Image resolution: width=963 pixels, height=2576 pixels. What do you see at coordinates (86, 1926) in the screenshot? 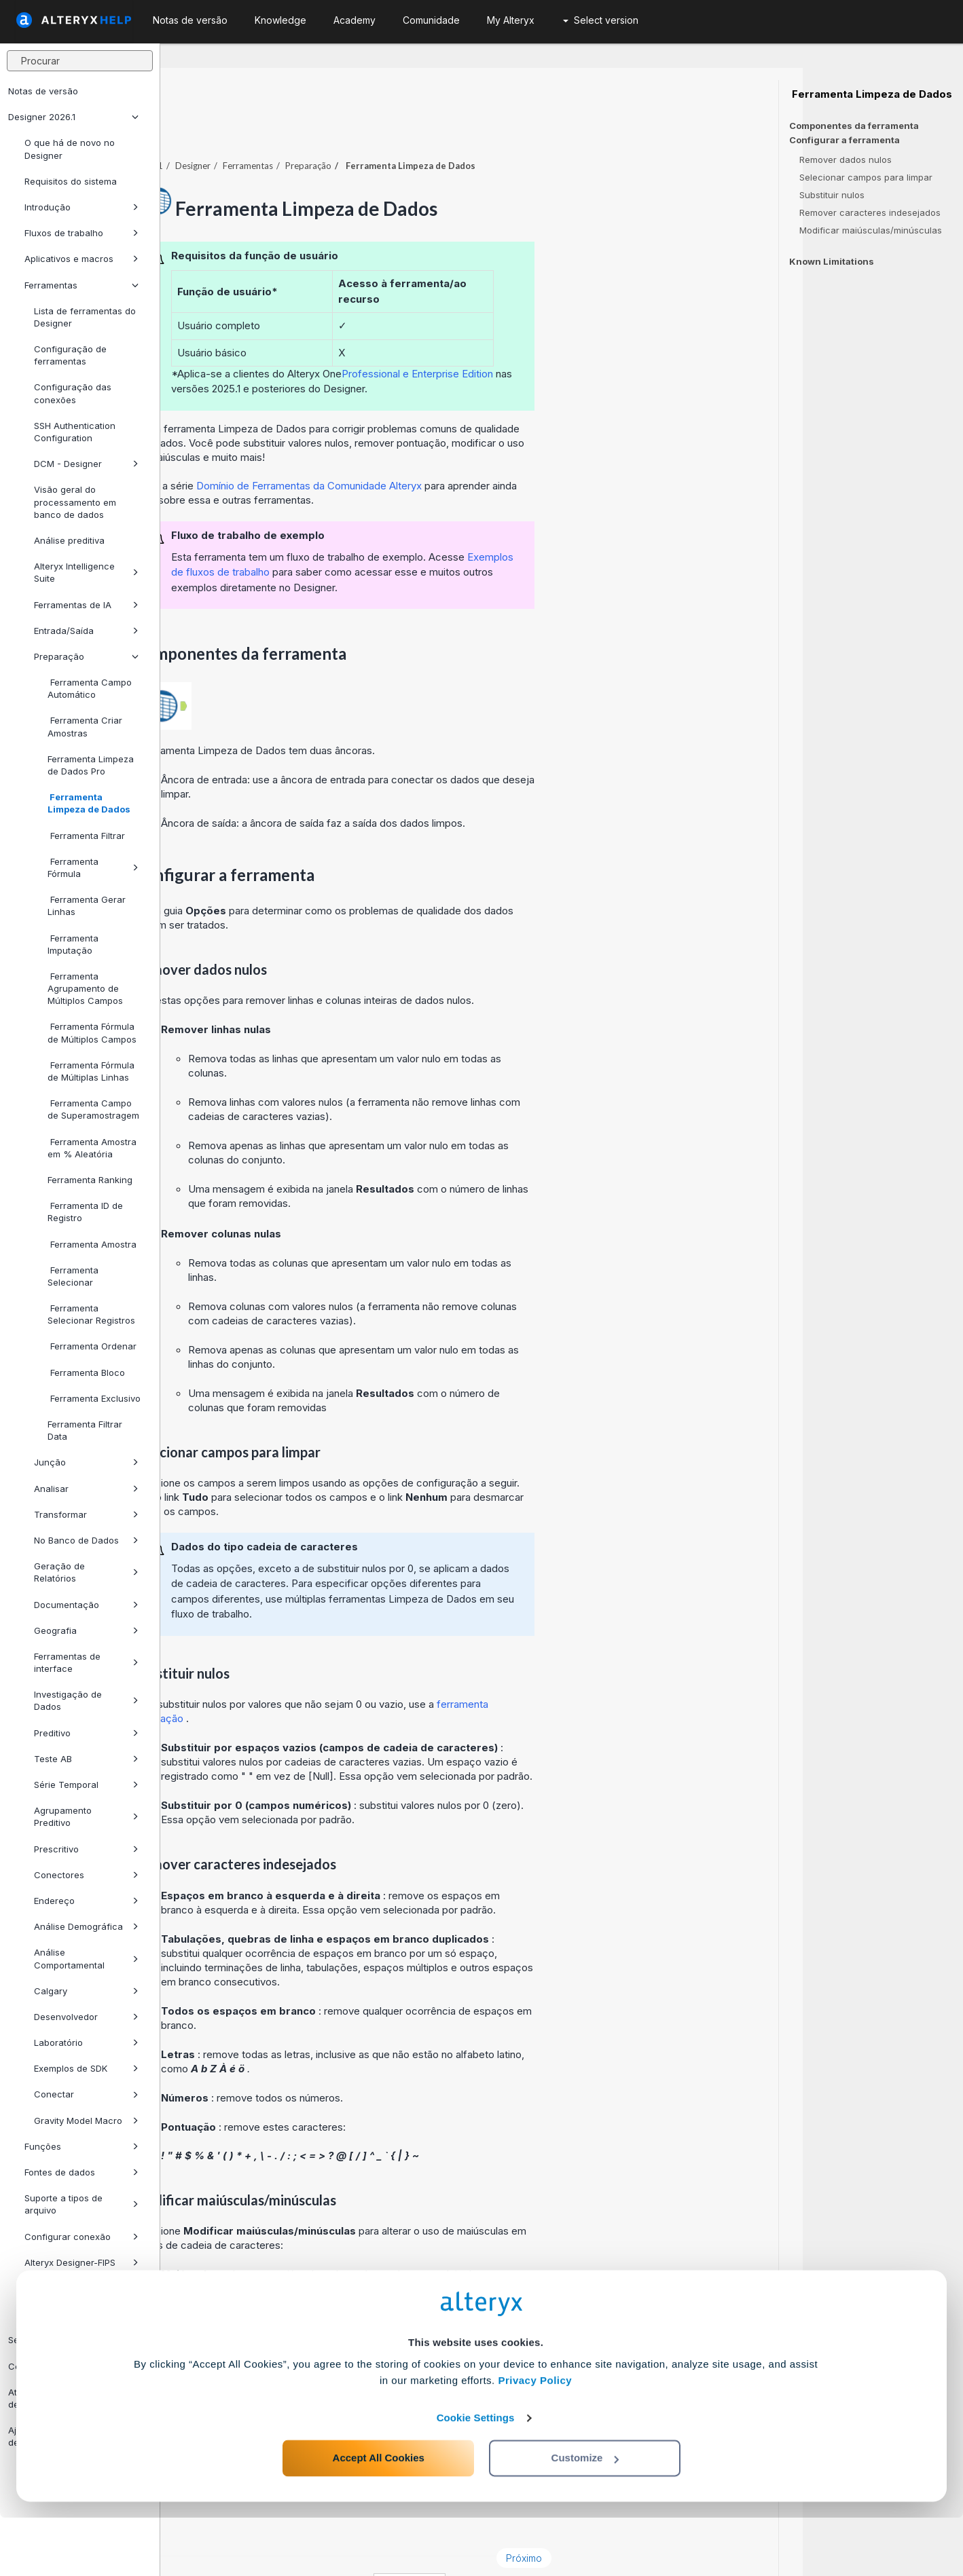
I see `Análise Demográfica` at bounding box center [86, 1926].